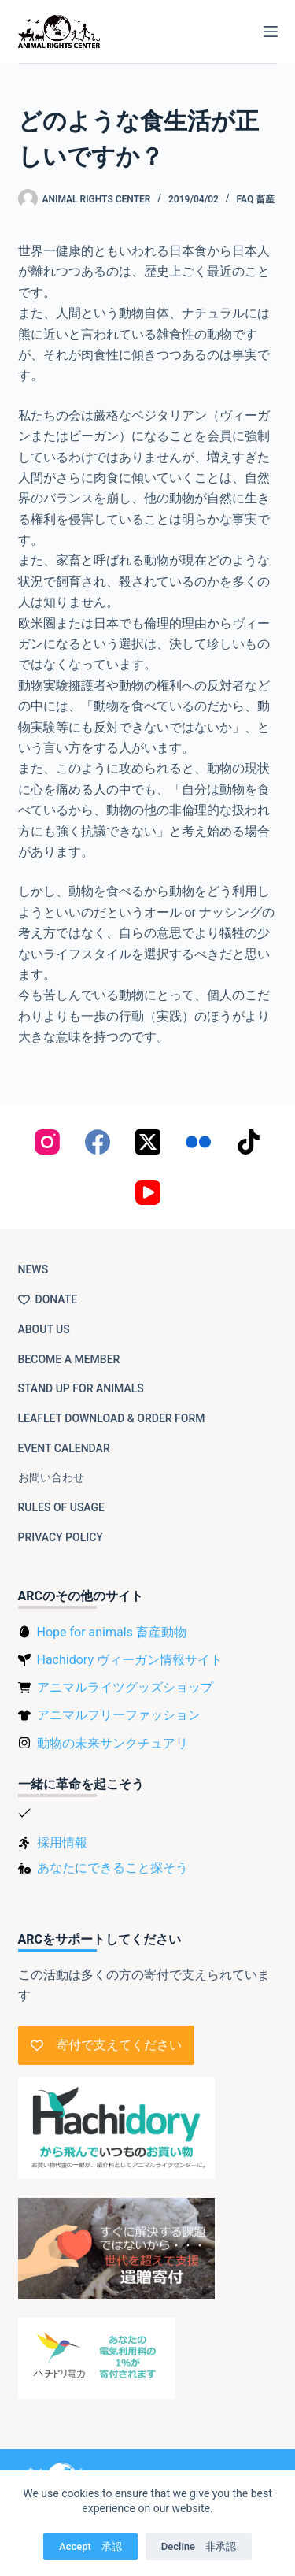 This screenshot has height=2576, width=295. I want to click on Hope for animals 畜産動物, so click(111, 1632).